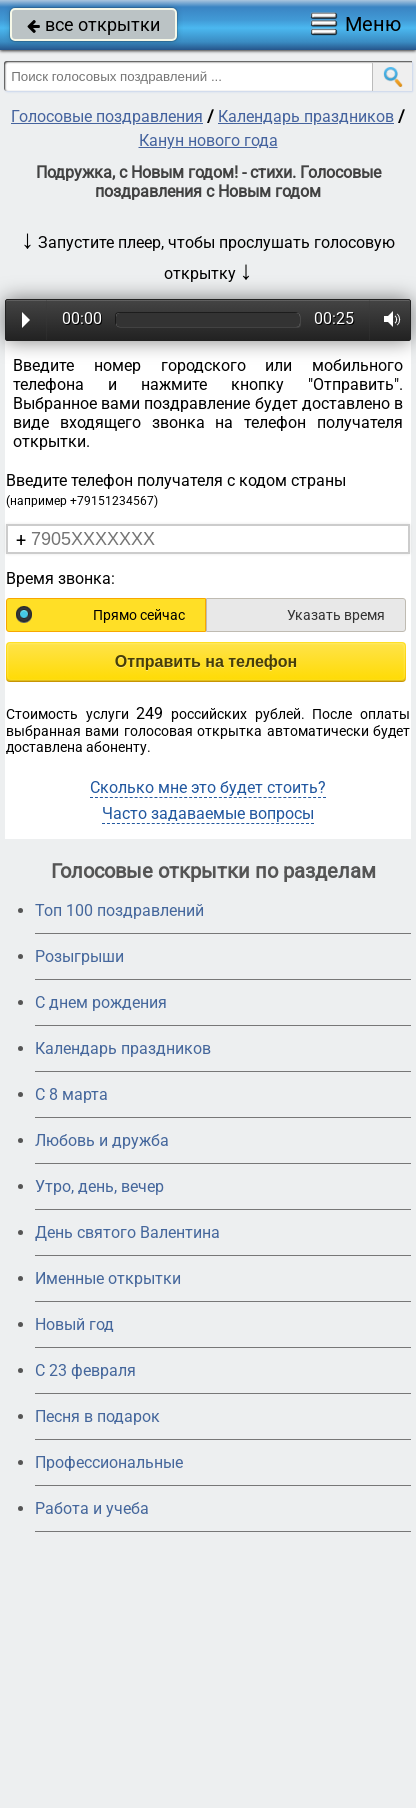 Image resolution: width=416 pixels, height=1808 pixels. I want to click on Канун нового года, so click(208, 140).